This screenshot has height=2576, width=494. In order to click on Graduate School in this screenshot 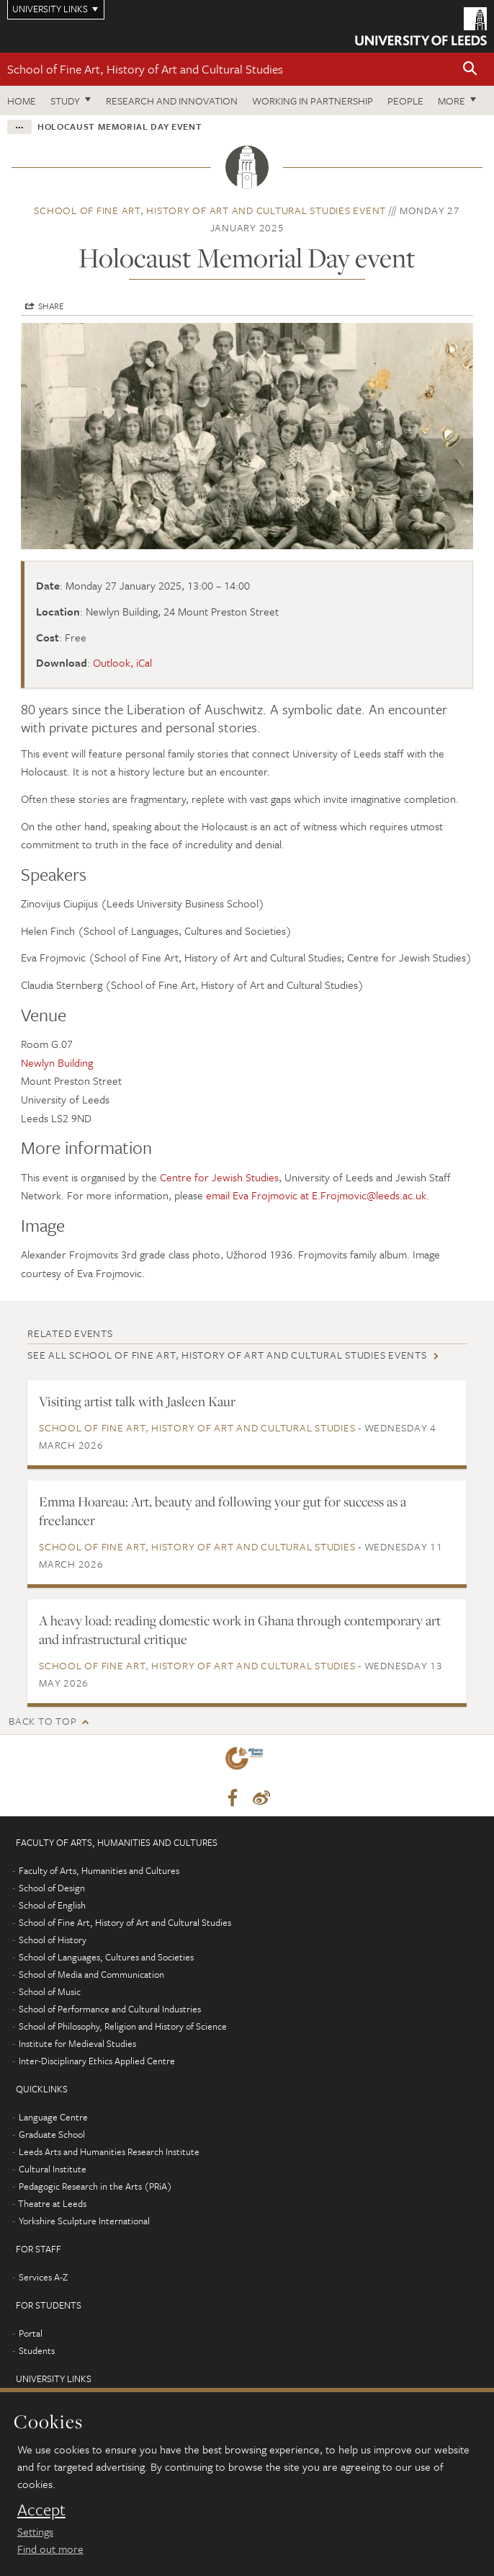, I will do `click(52, 2134)`.